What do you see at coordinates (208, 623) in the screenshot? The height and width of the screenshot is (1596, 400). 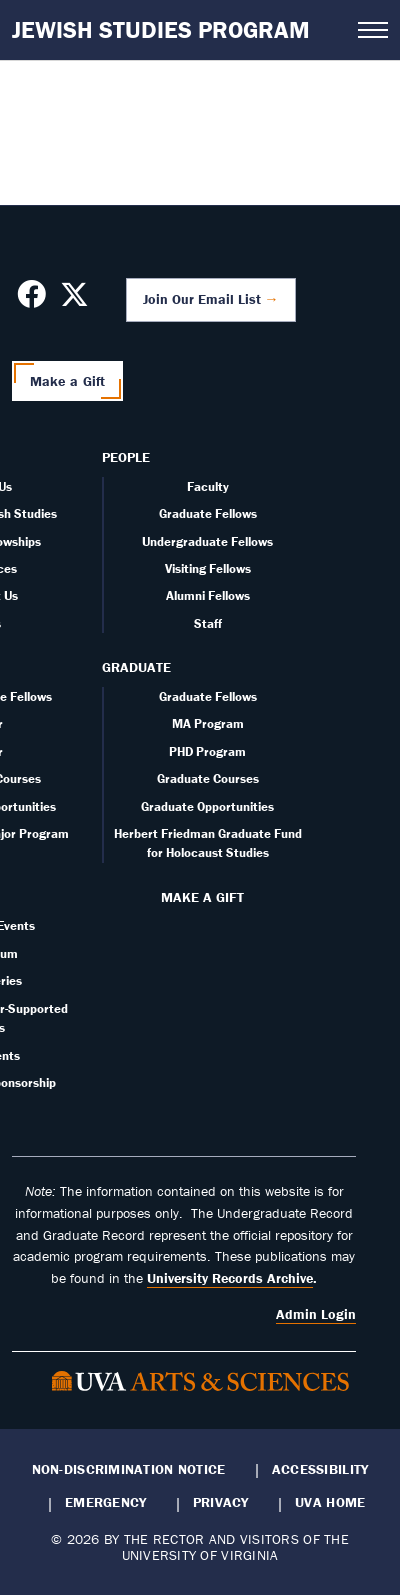 I see `Staff` at bounding box center [208, 623].